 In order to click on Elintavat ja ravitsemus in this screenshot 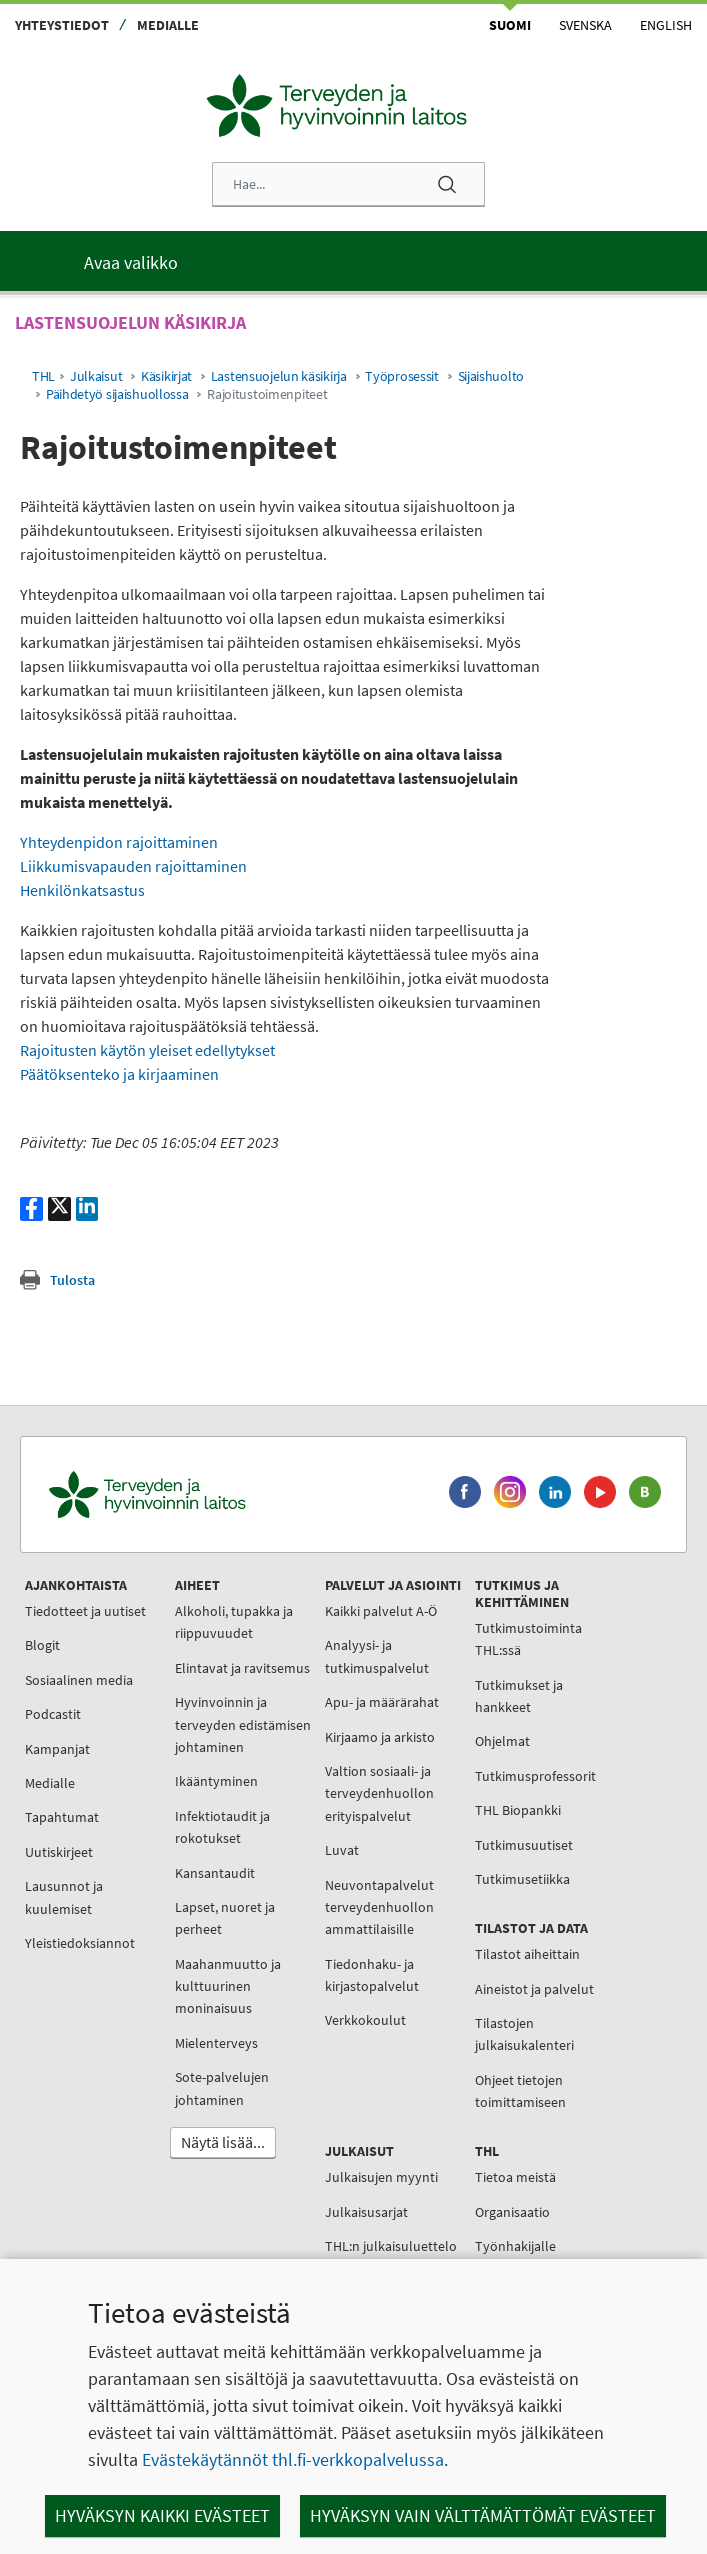, I will do `click(242, 1668)`.